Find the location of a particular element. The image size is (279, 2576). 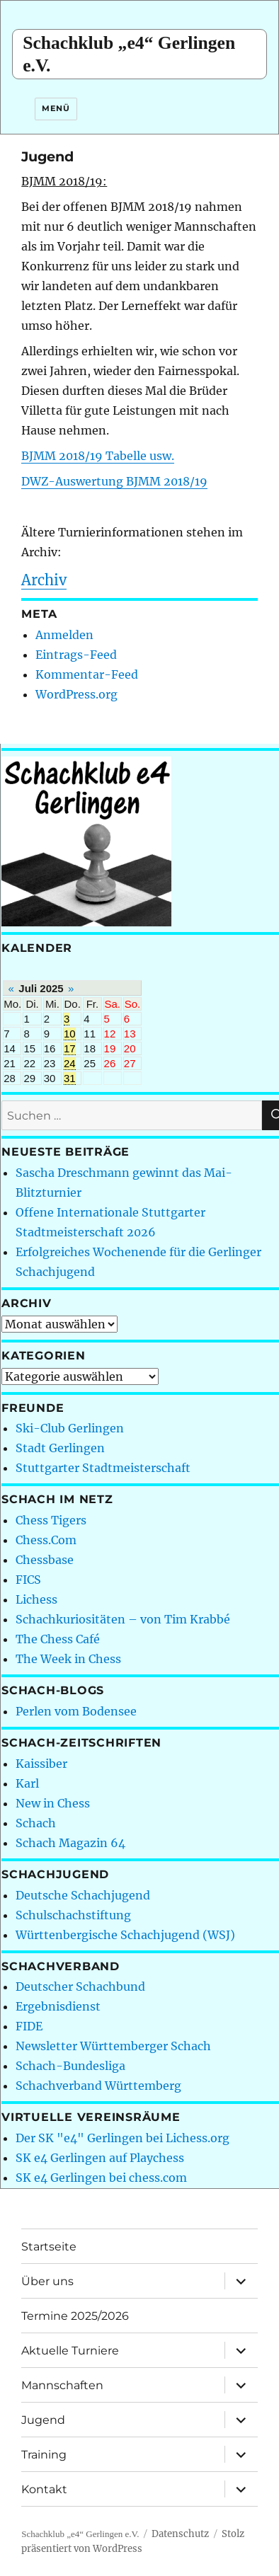

WordPress.org is located at coordinates (76, 694).